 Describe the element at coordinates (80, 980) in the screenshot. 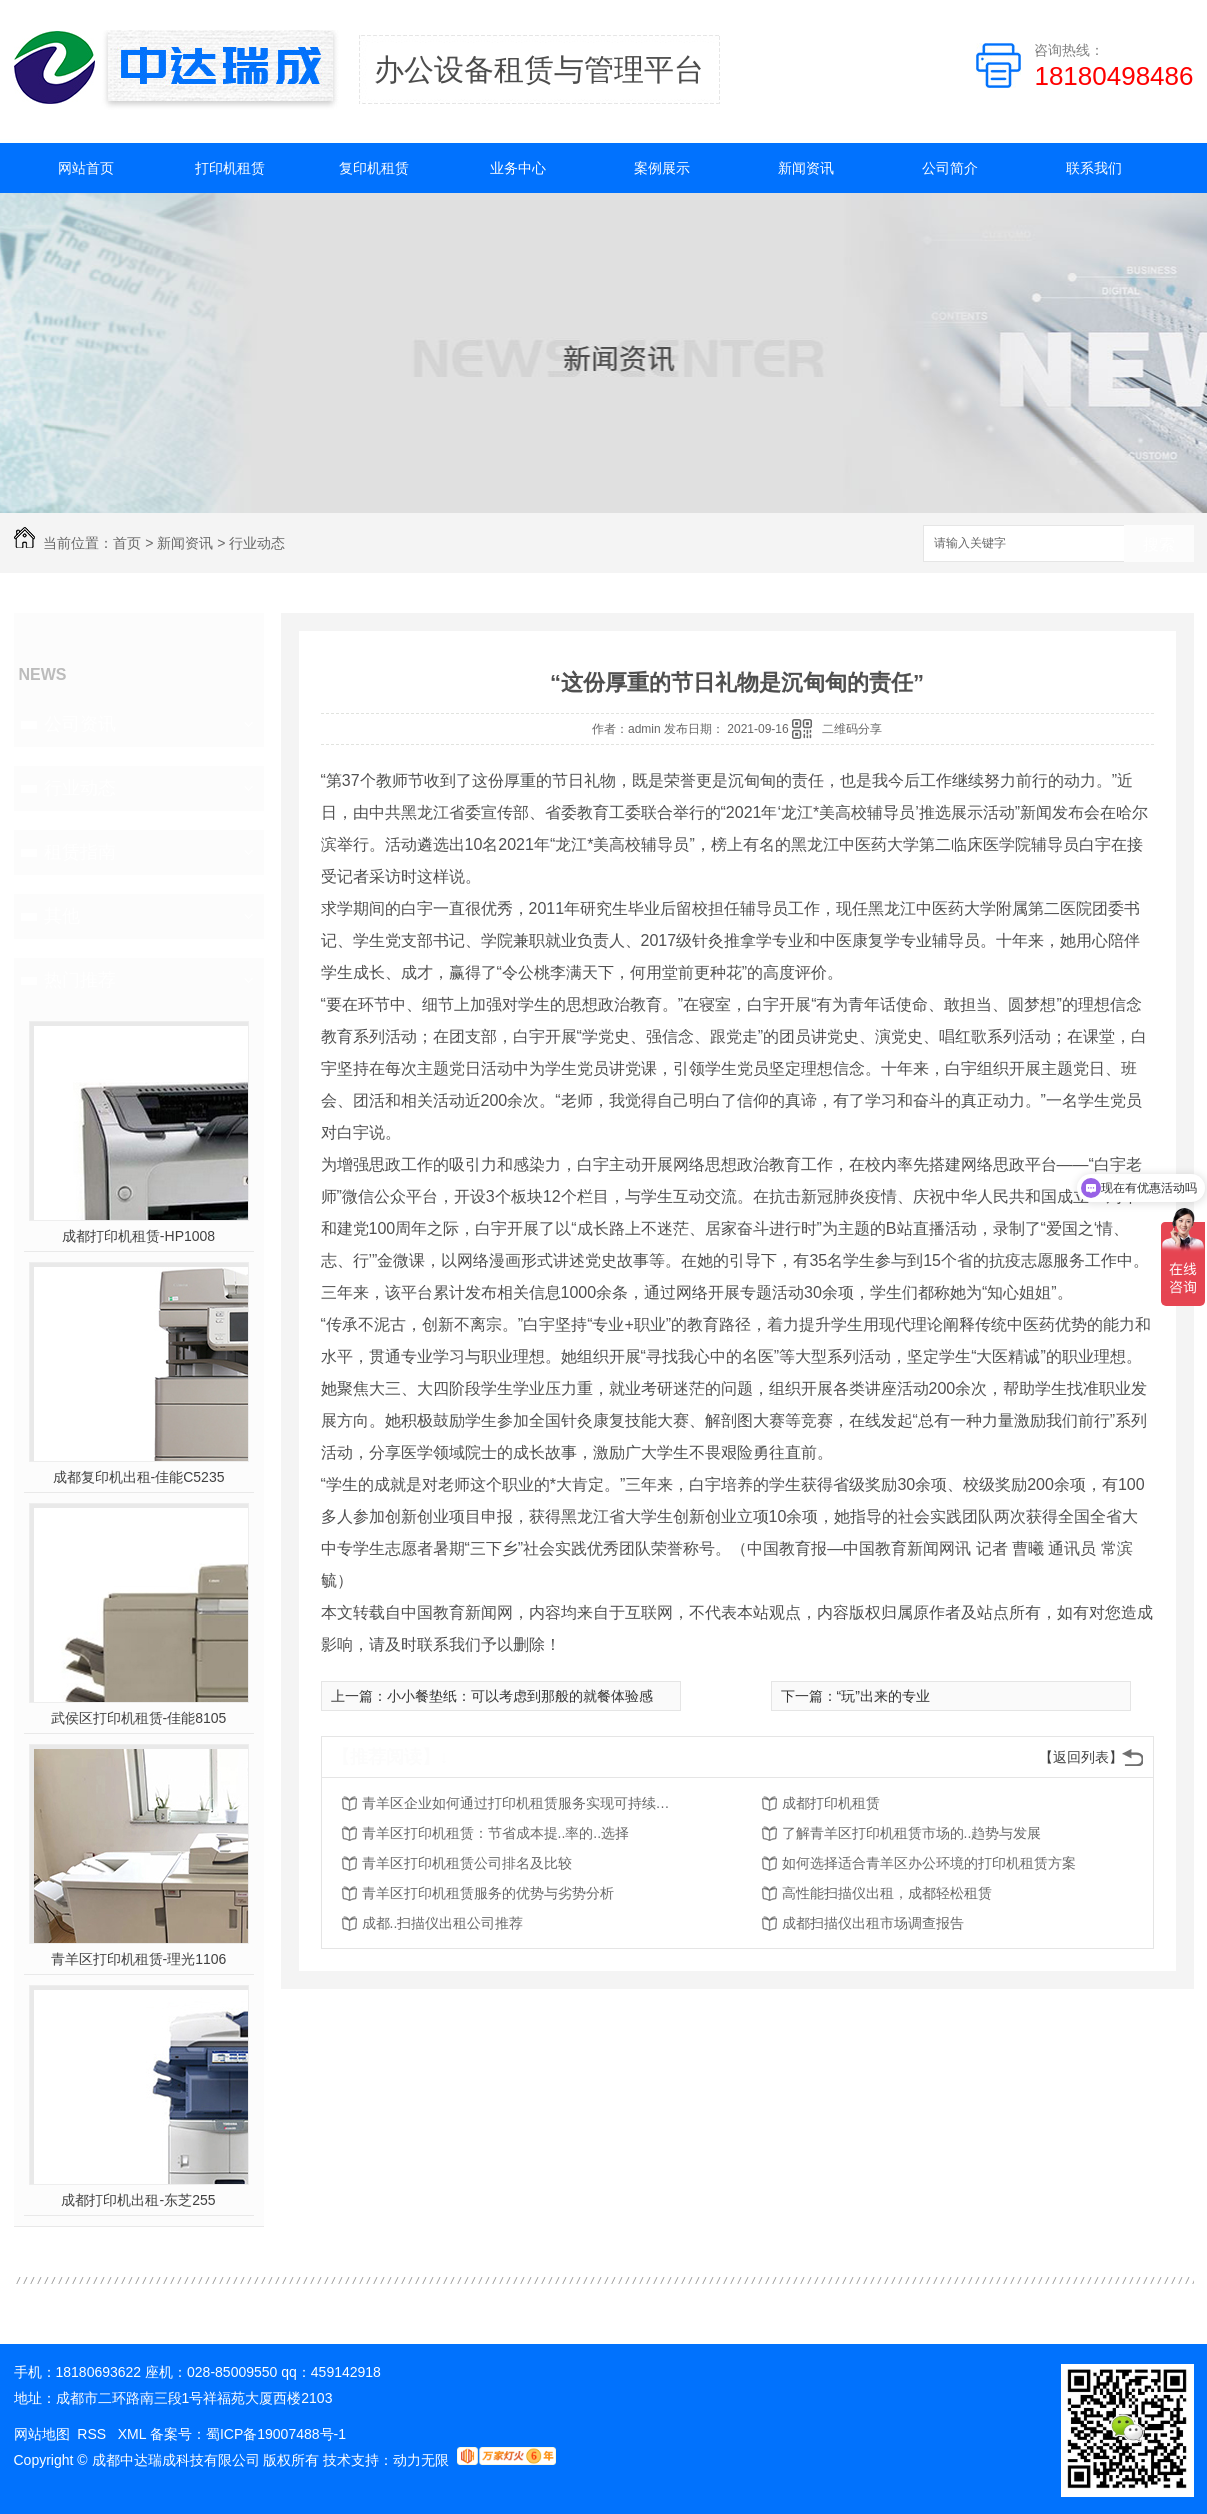

I see `热门推荐` at that location.